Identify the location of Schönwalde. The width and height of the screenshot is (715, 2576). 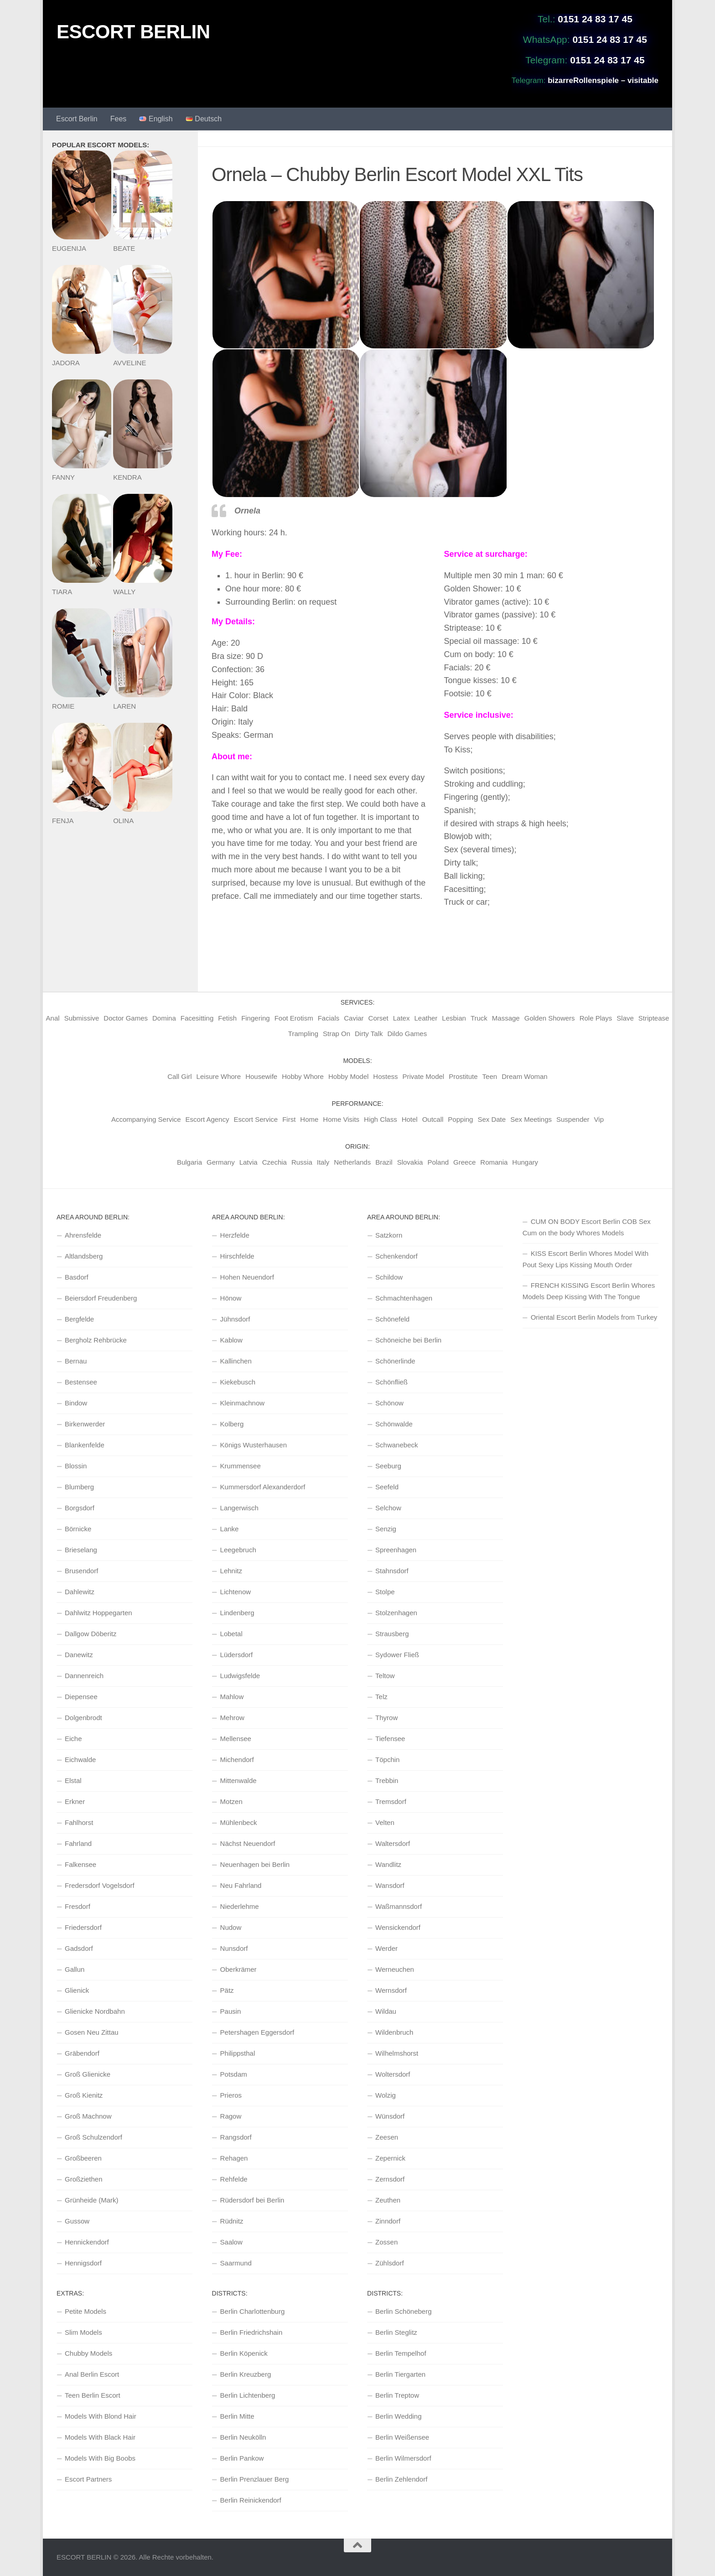
(394, 1424).